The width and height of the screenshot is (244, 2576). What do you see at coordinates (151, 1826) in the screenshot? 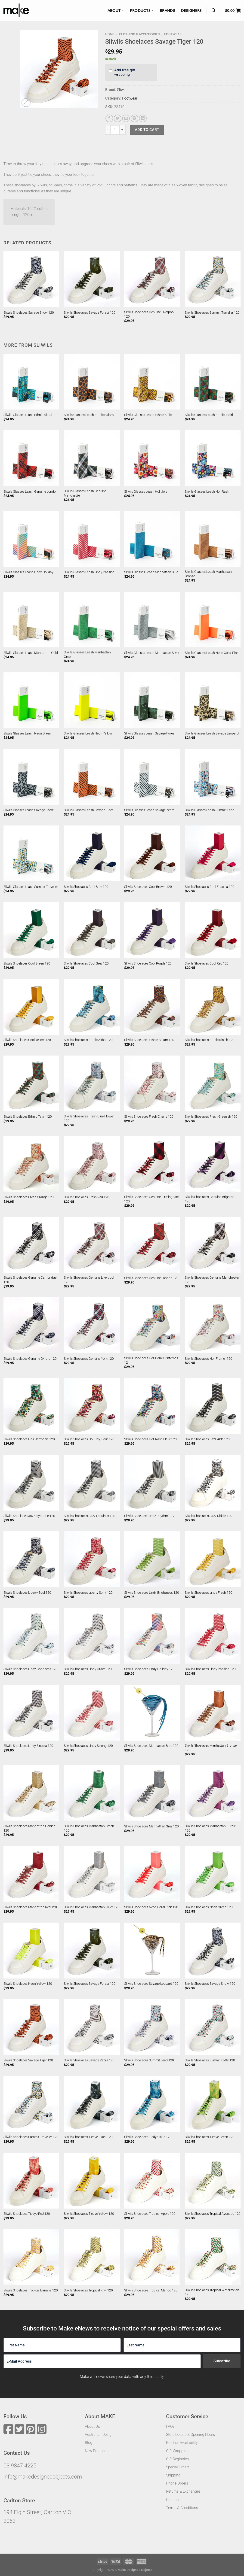
I see `Sliwils Shoelaces Manhattan Grey 120` at bounding box center [151, 1826].